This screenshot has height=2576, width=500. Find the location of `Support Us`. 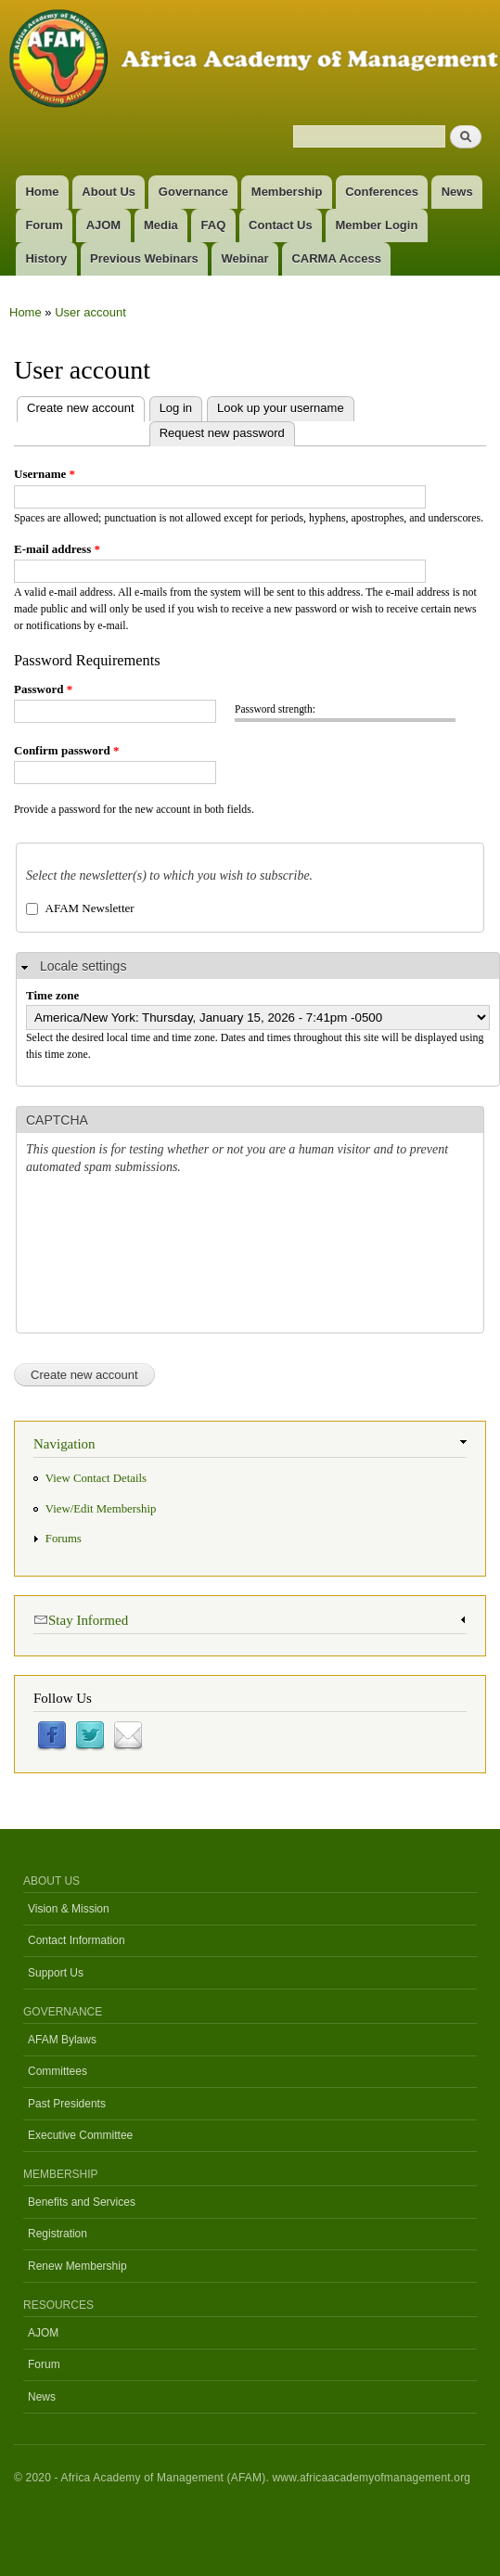

Support Us is located at coordinates (55, 1972).